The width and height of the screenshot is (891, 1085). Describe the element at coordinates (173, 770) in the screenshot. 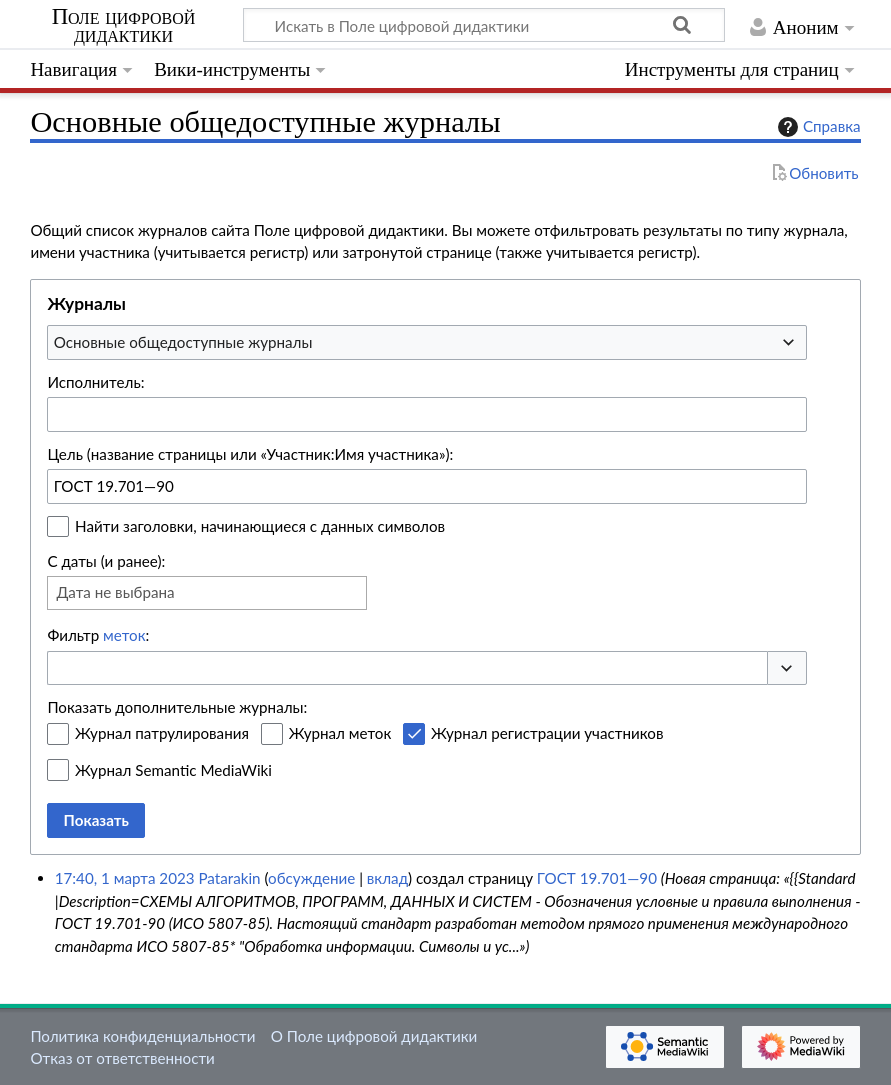

I see `Журнал Semantic MediaWiki` at that location.